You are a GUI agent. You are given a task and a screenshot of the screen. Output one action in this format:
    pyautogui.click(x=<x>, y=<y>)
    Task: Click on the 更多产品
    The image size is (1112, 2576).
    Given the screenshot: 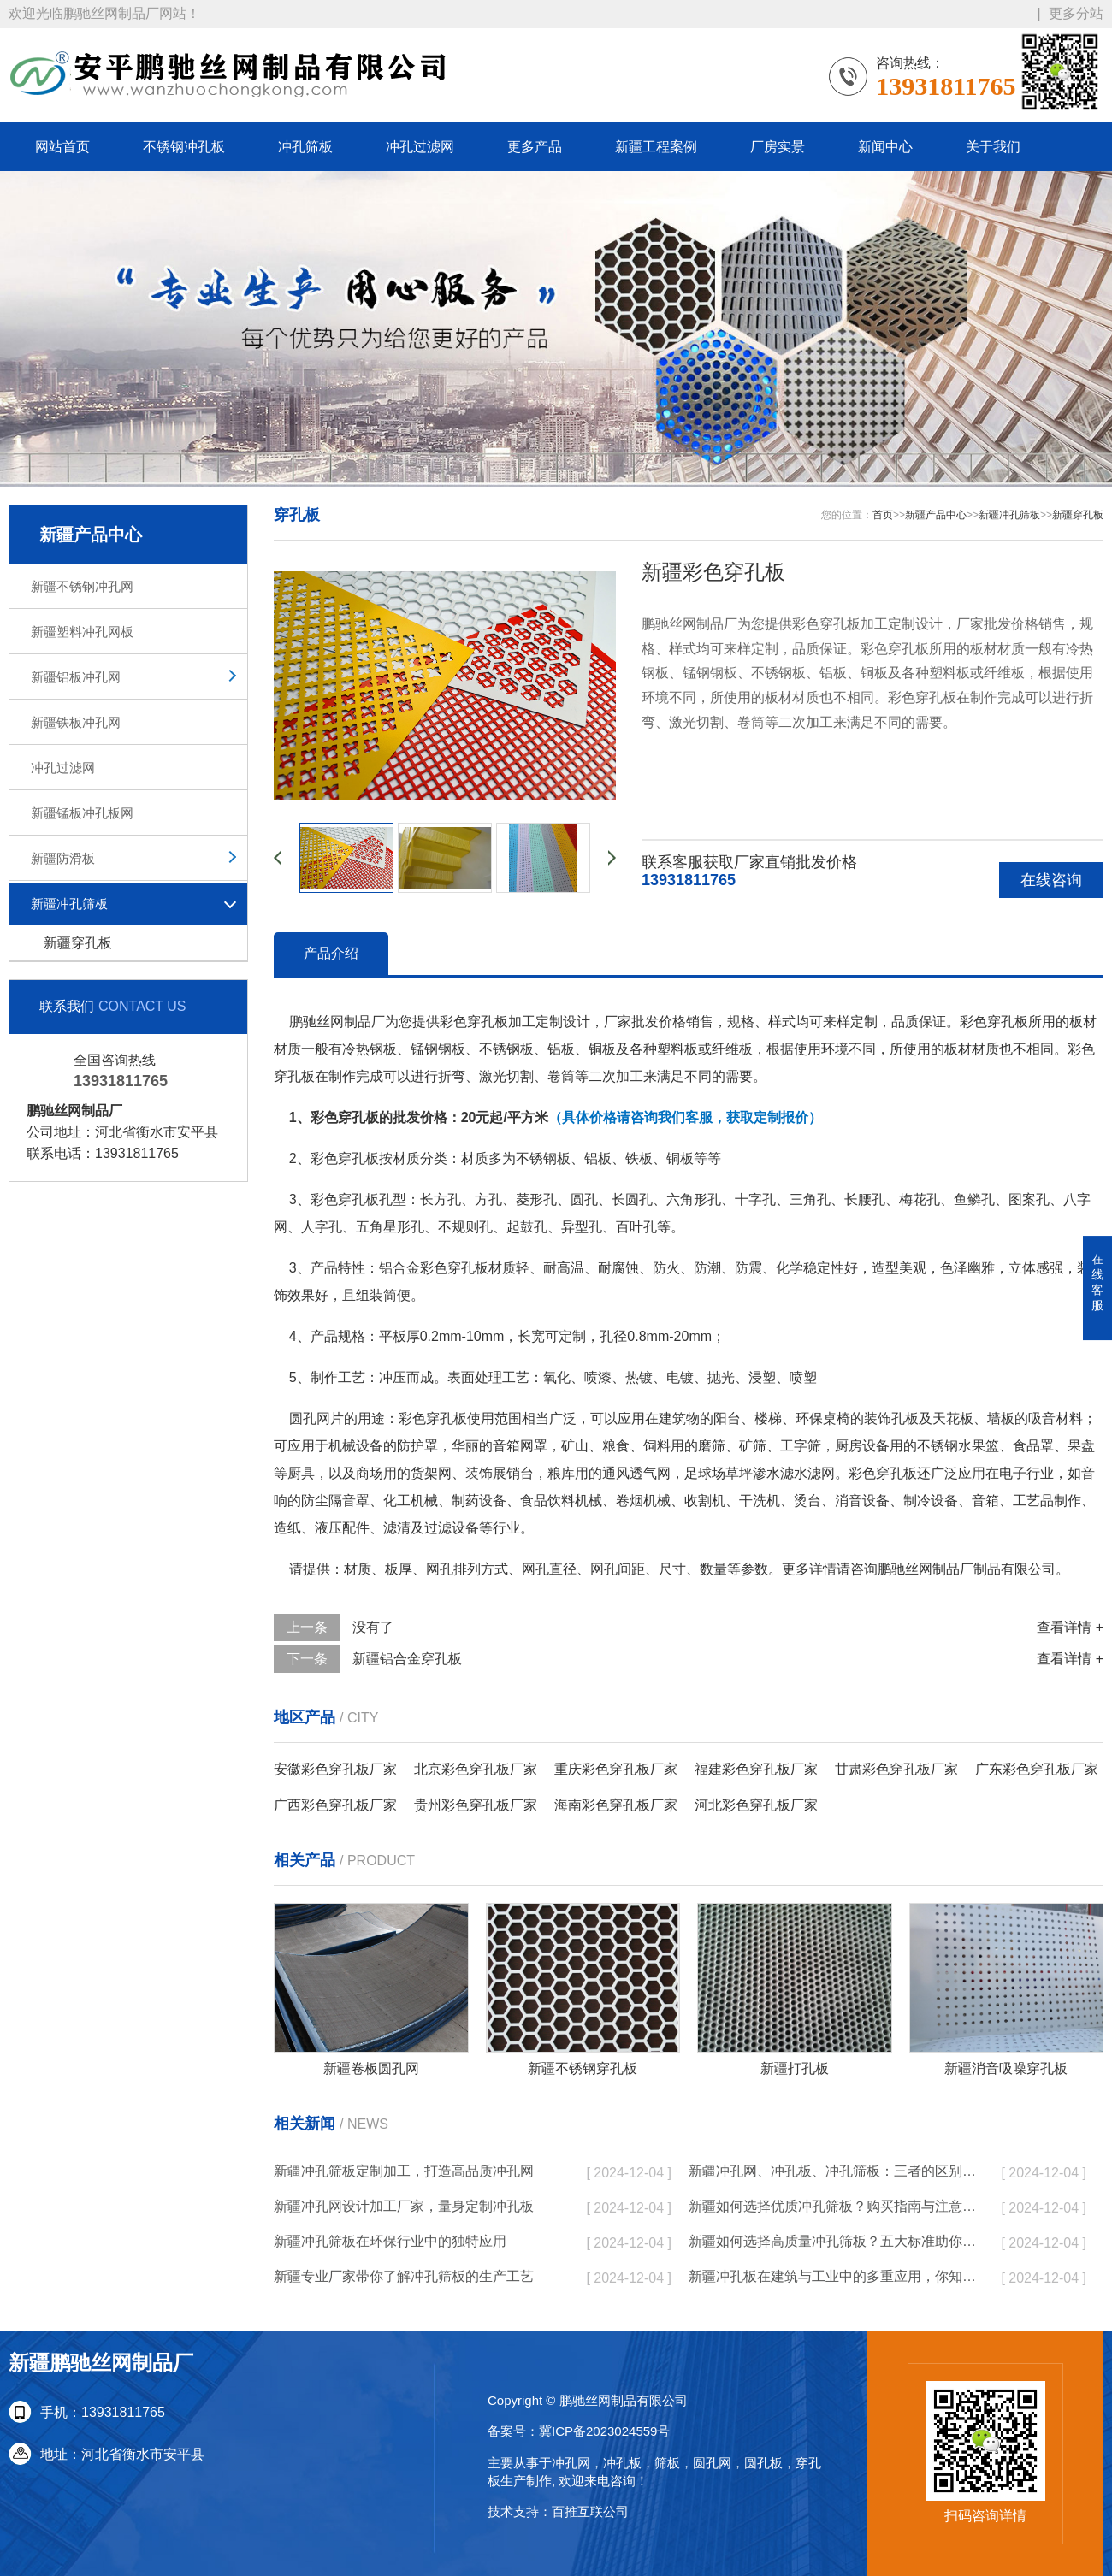 What is the action you would take?
    pyautogui.click(x=534, y=146)
    